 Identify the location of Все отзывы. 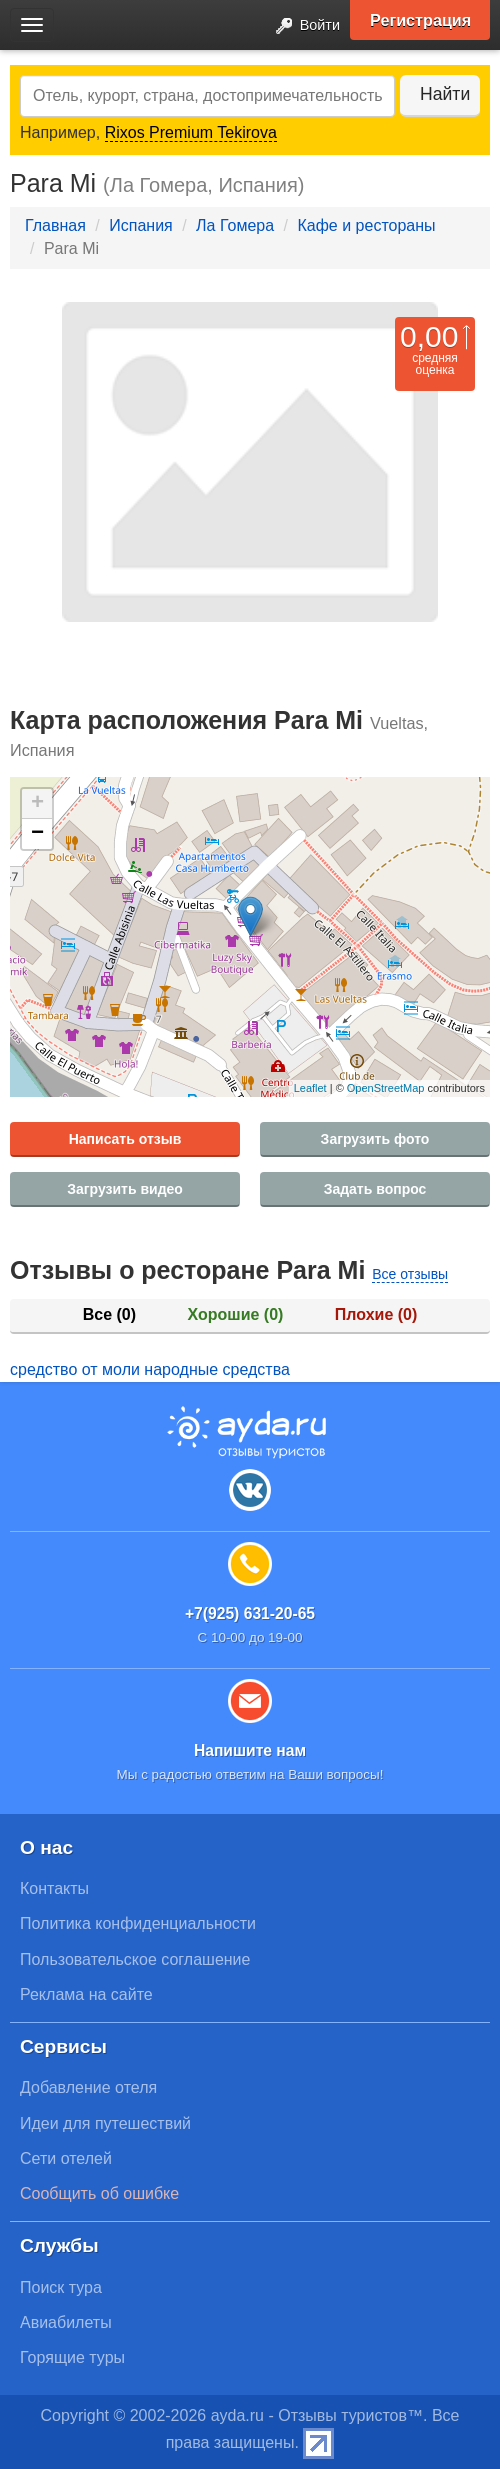
(410, 1274).